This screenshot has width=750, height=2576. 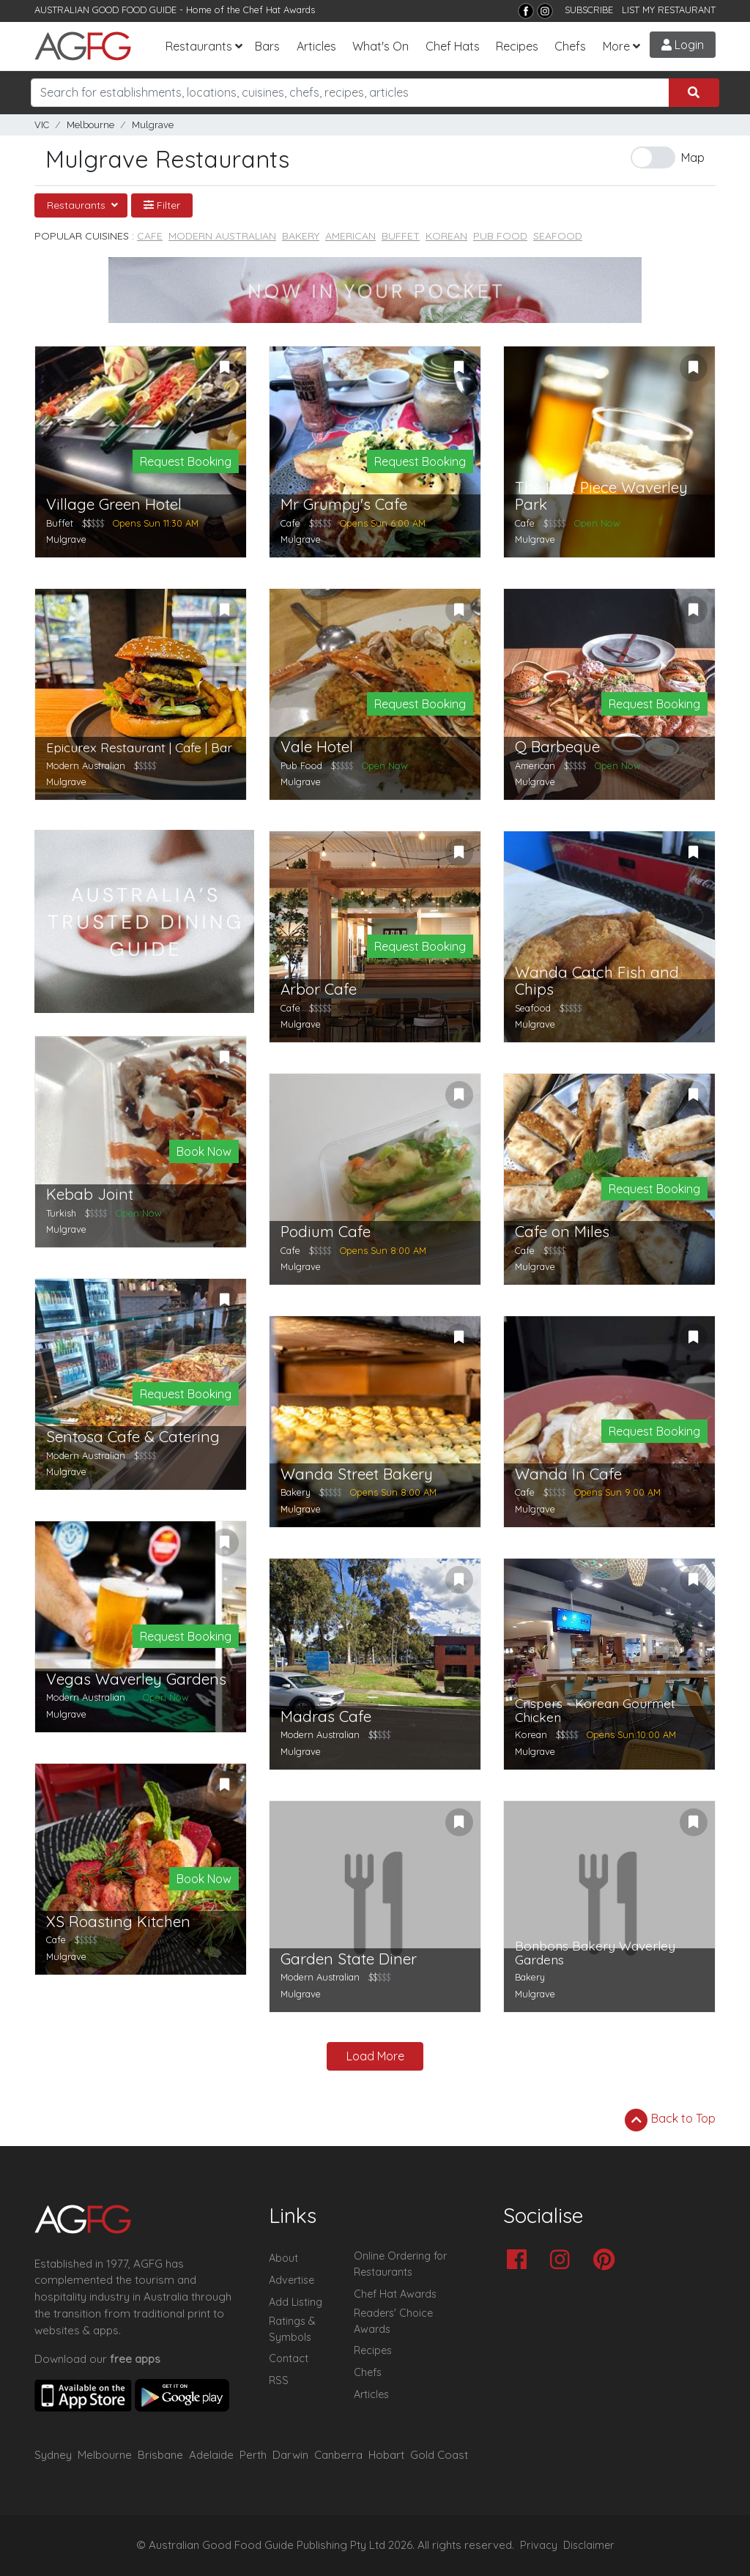 I want to click on Restaurants, so click(x=199, y=46).